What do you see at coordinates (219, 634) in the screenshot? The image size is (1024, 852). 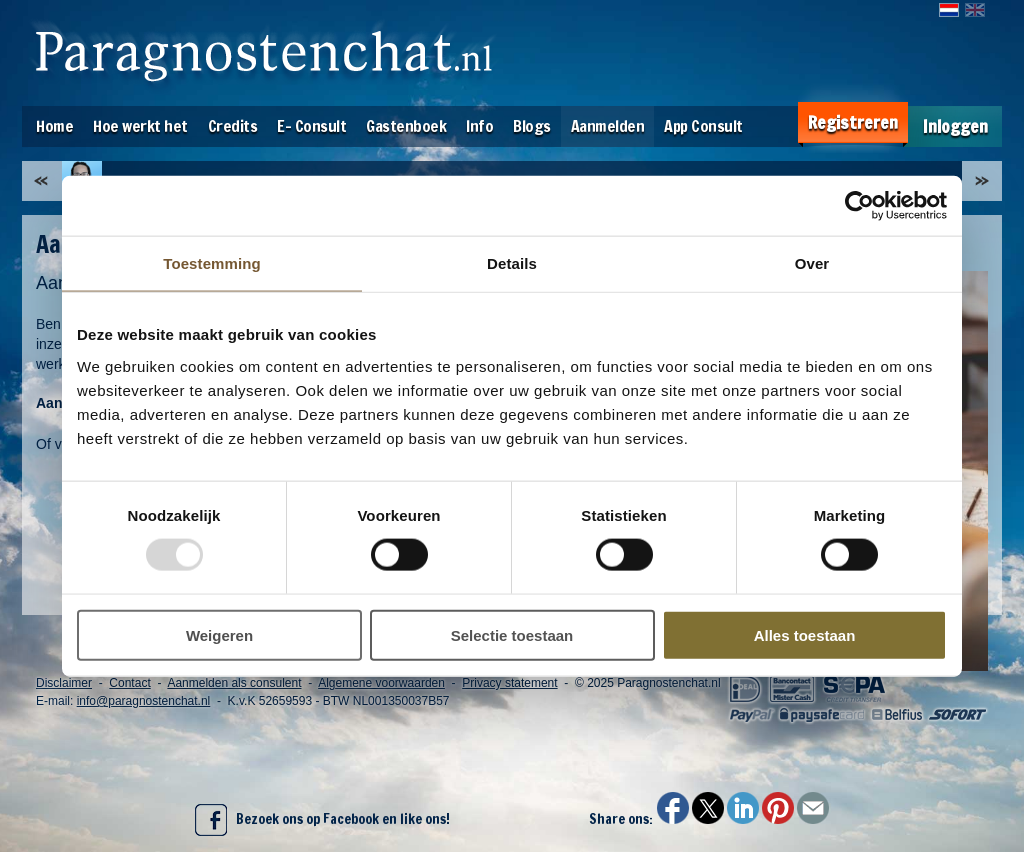 I see `Weigeren` at bounding box center [219, 634].